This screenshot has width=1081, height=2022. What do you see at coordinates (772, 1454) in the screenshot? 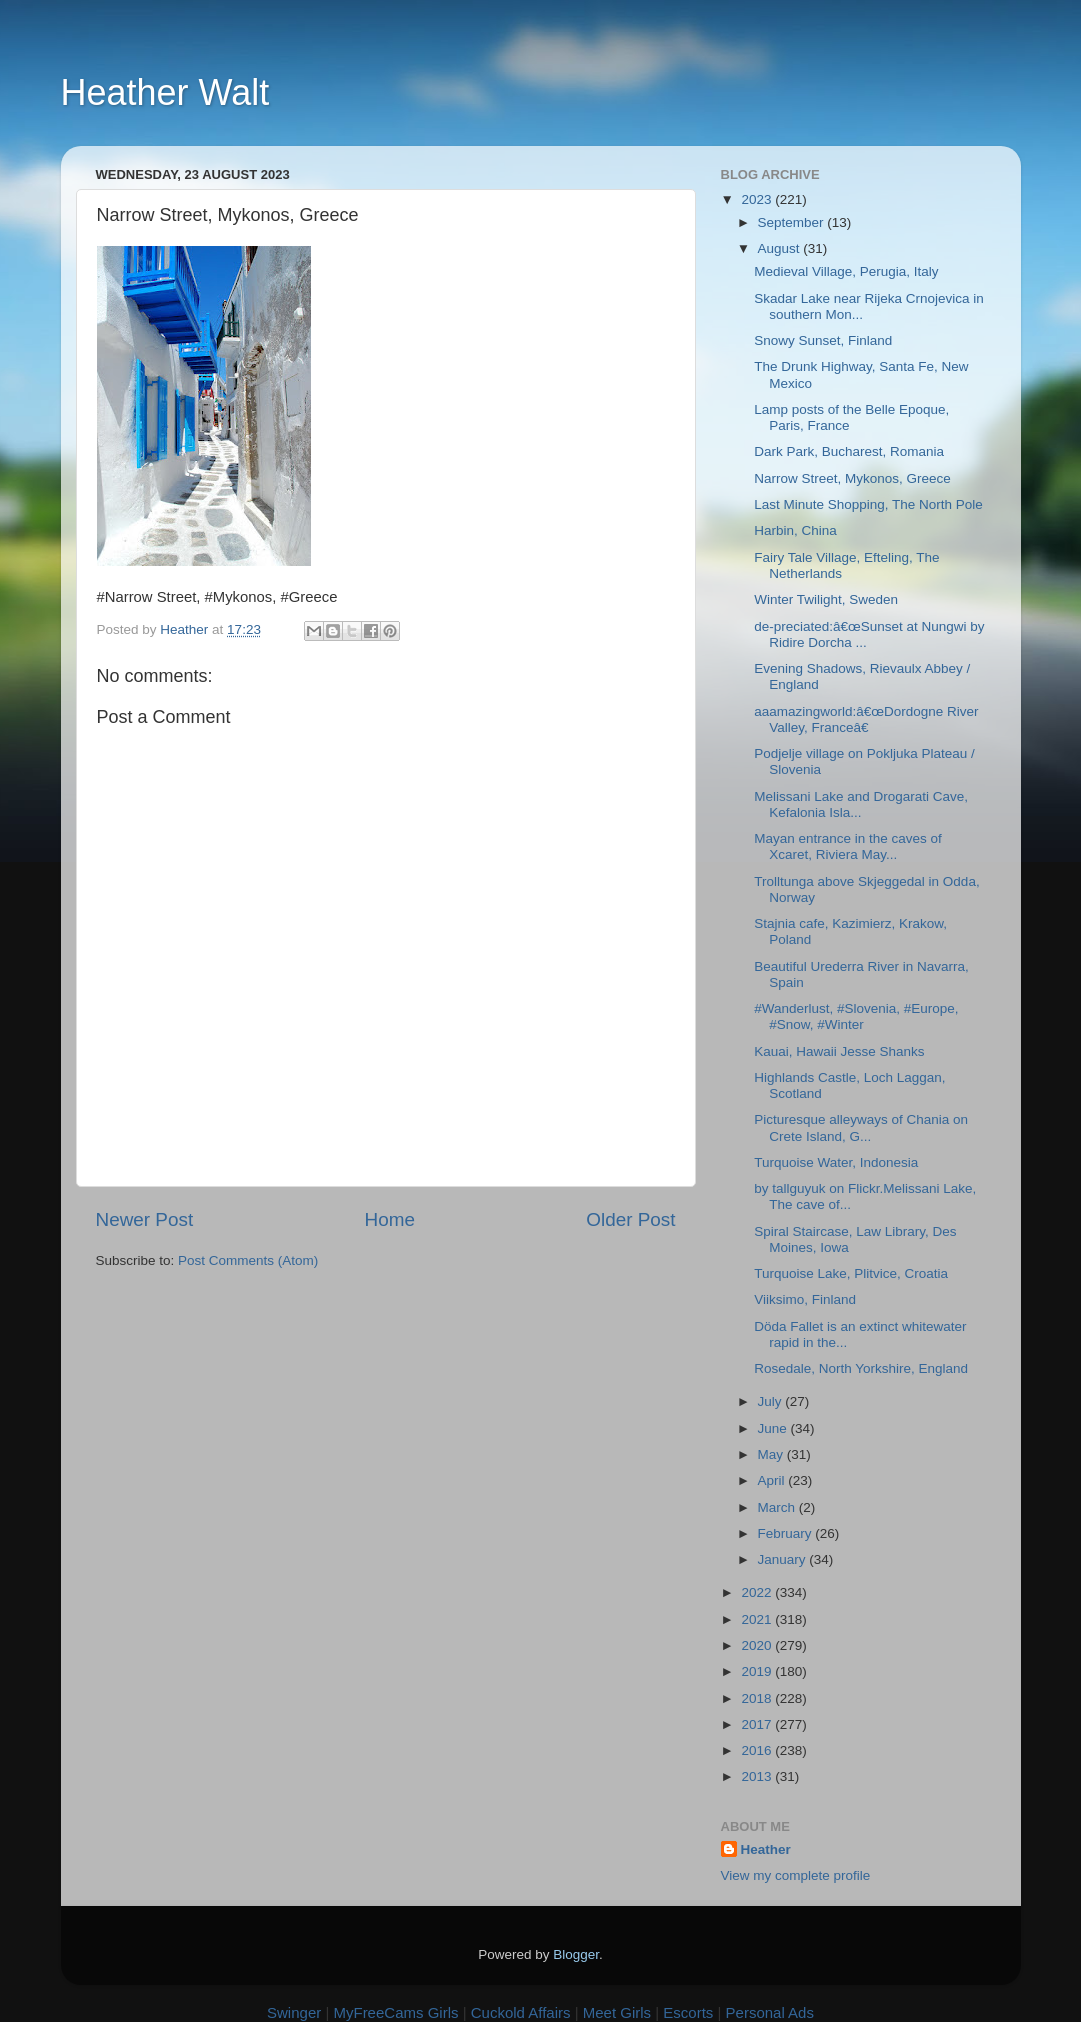
I see `May` at bounding box center [772, 1454].